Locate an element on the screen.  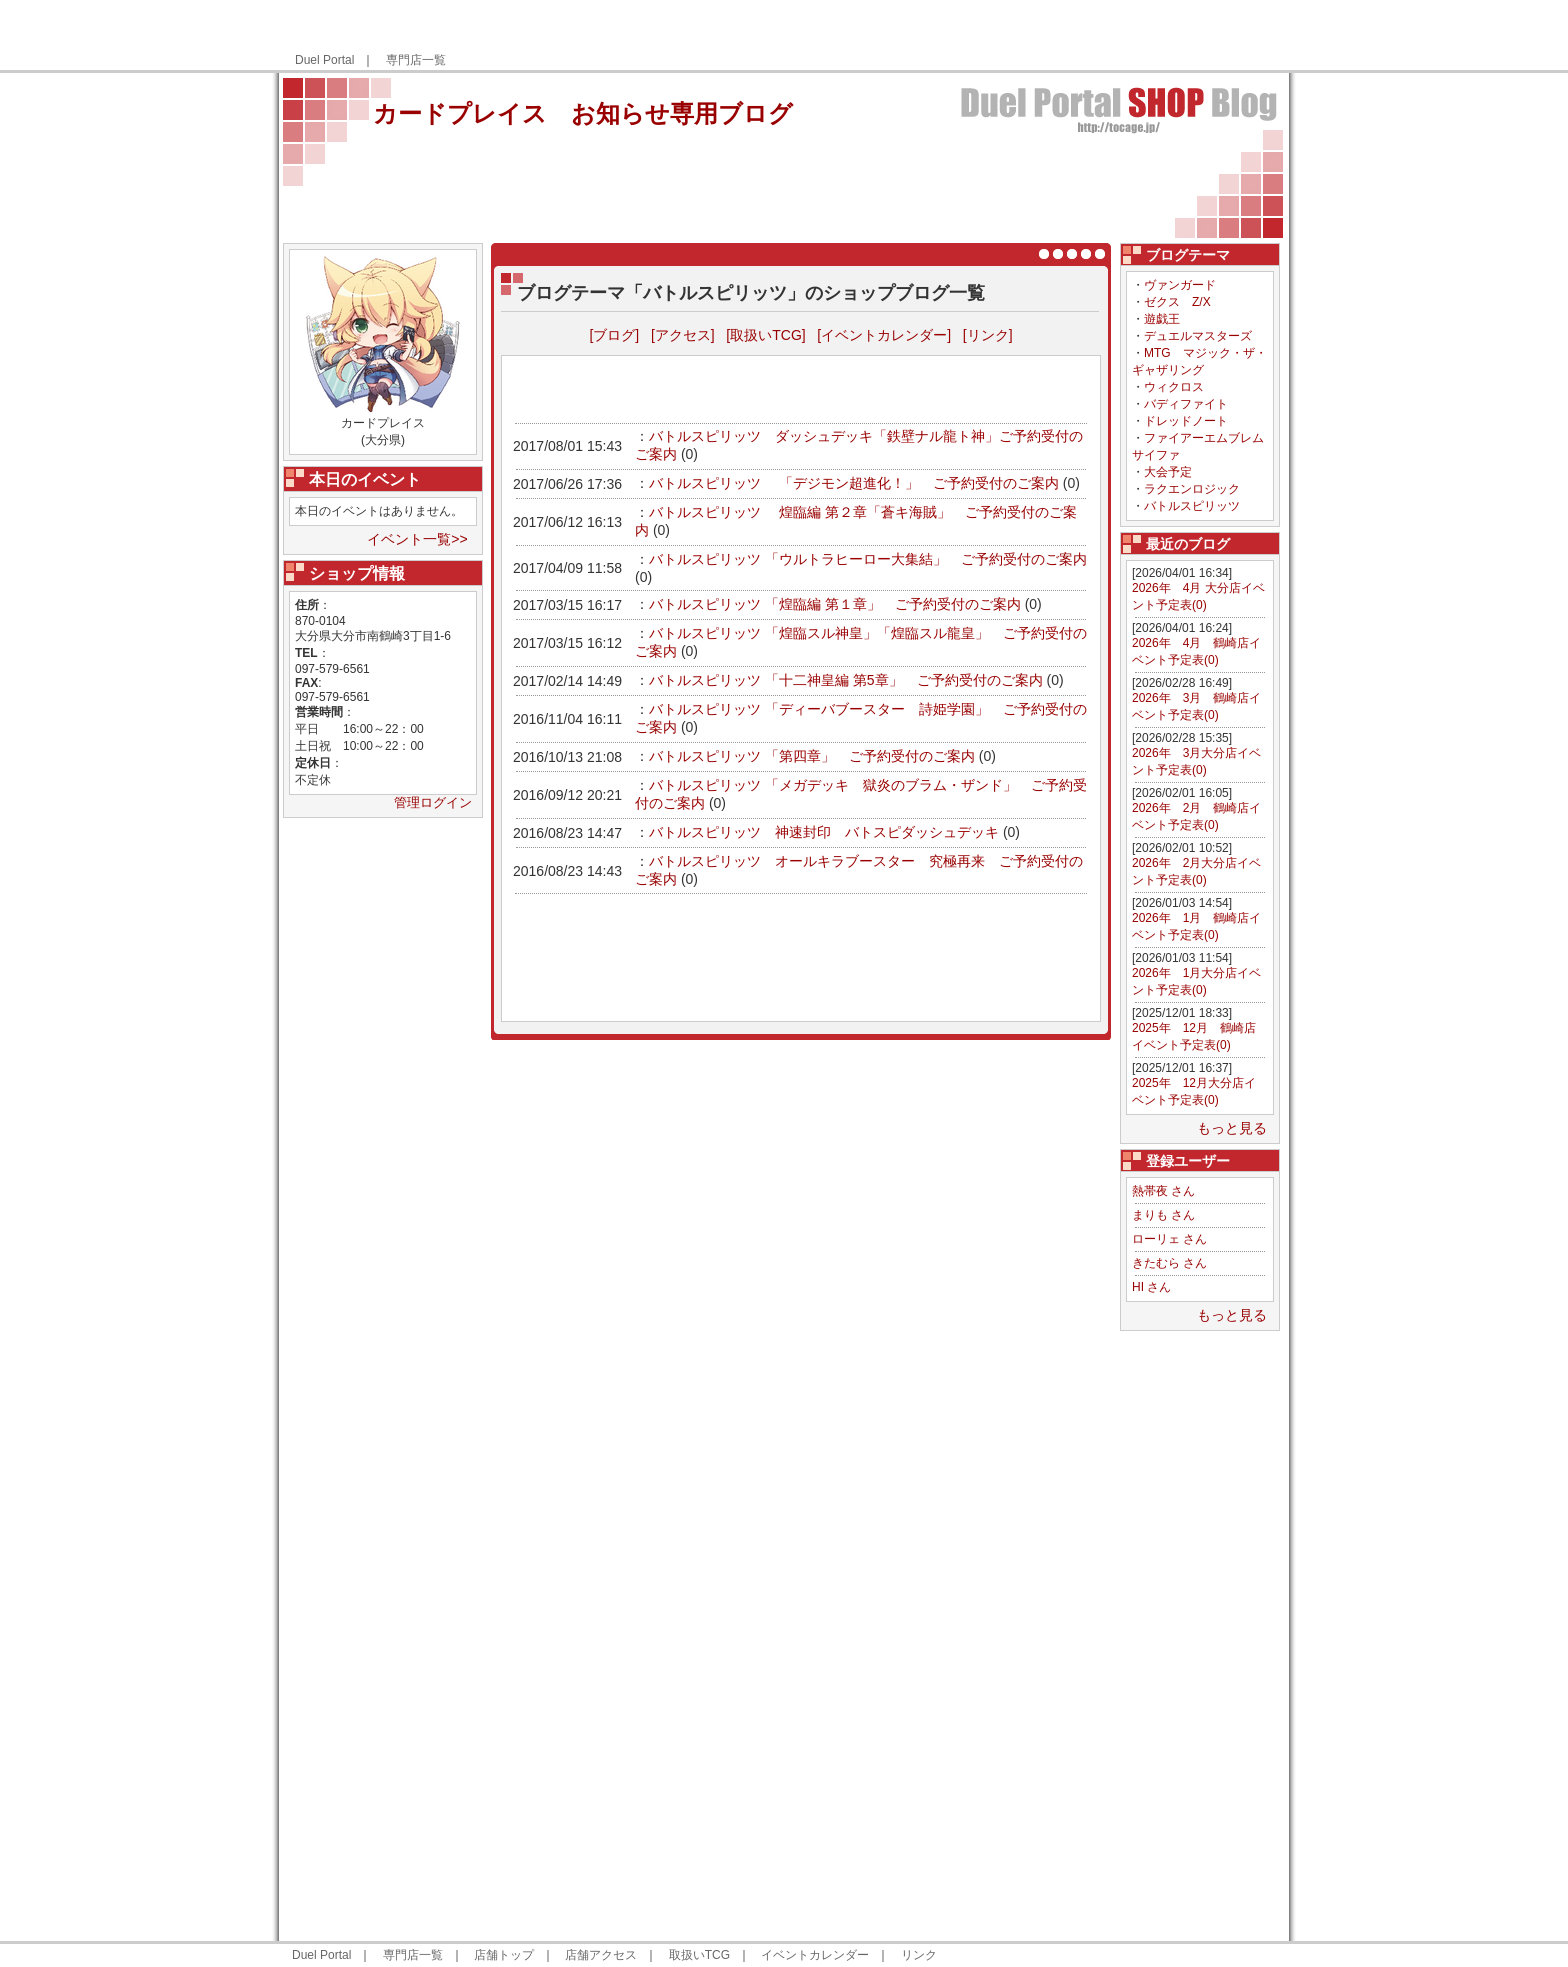
取扱いTCG is located at coordinates (699, 1955).